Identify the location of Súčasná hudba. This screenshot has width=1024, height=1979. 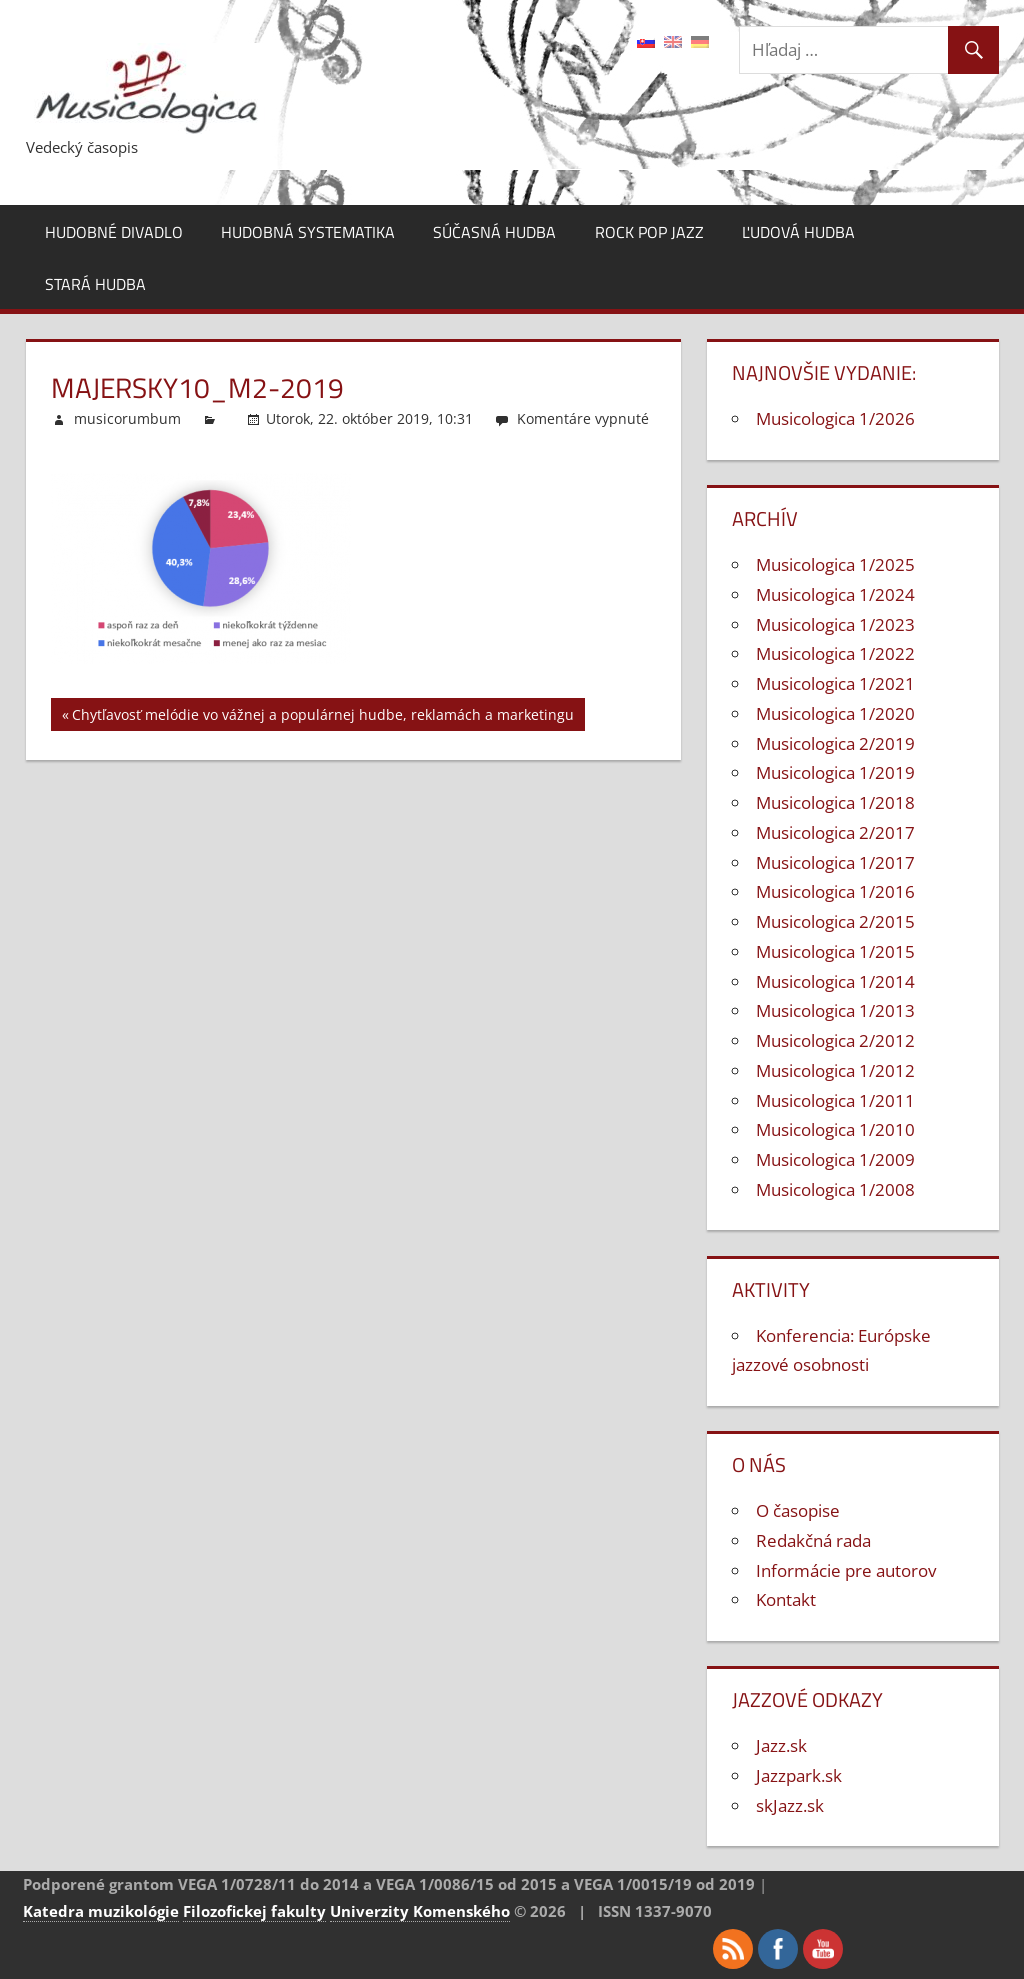
(494, 232).